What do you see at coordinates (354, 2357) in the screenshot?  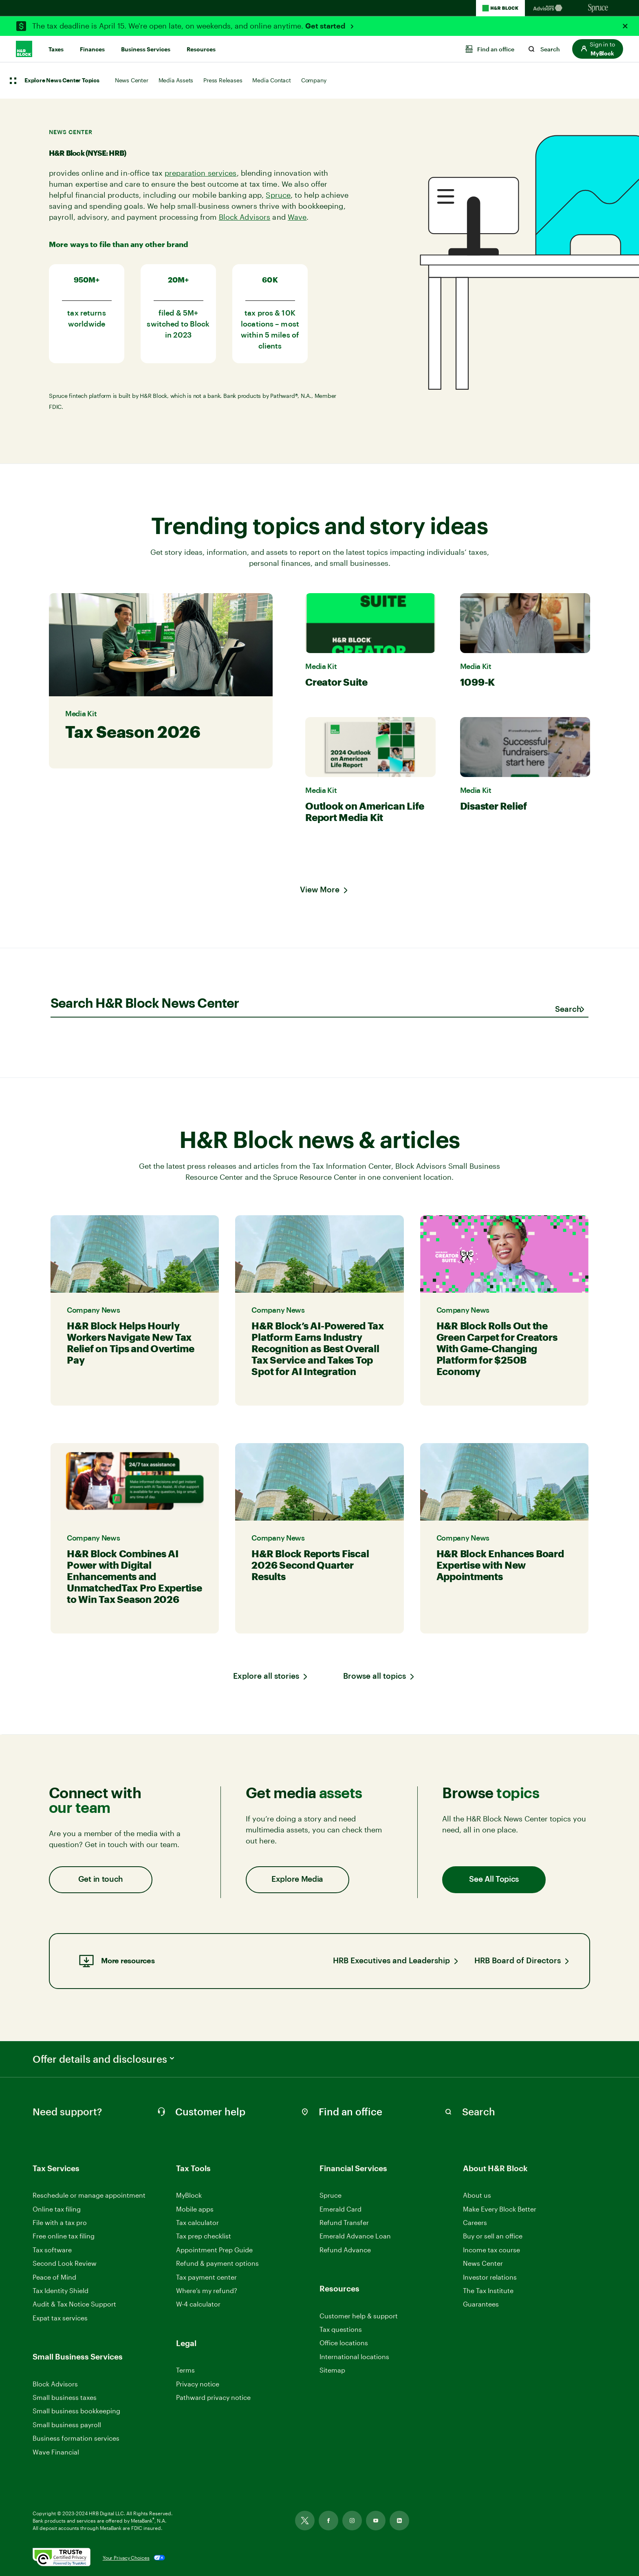 I see `International locations` at bounding box center [354, 2357].